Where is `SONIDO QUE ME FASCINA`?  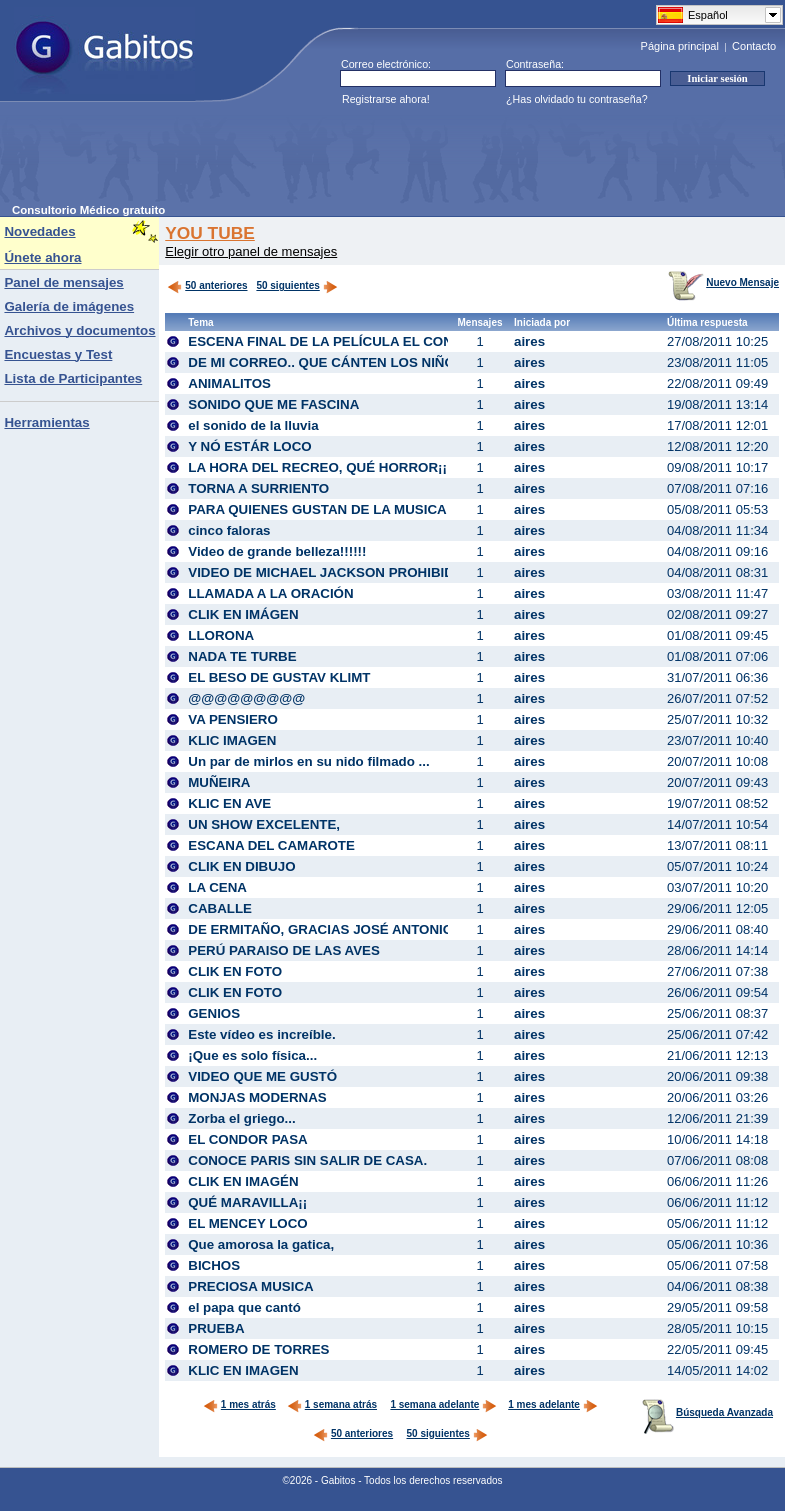 SONIDO QUE ME FASCINA is located at coordinates (273, 404).